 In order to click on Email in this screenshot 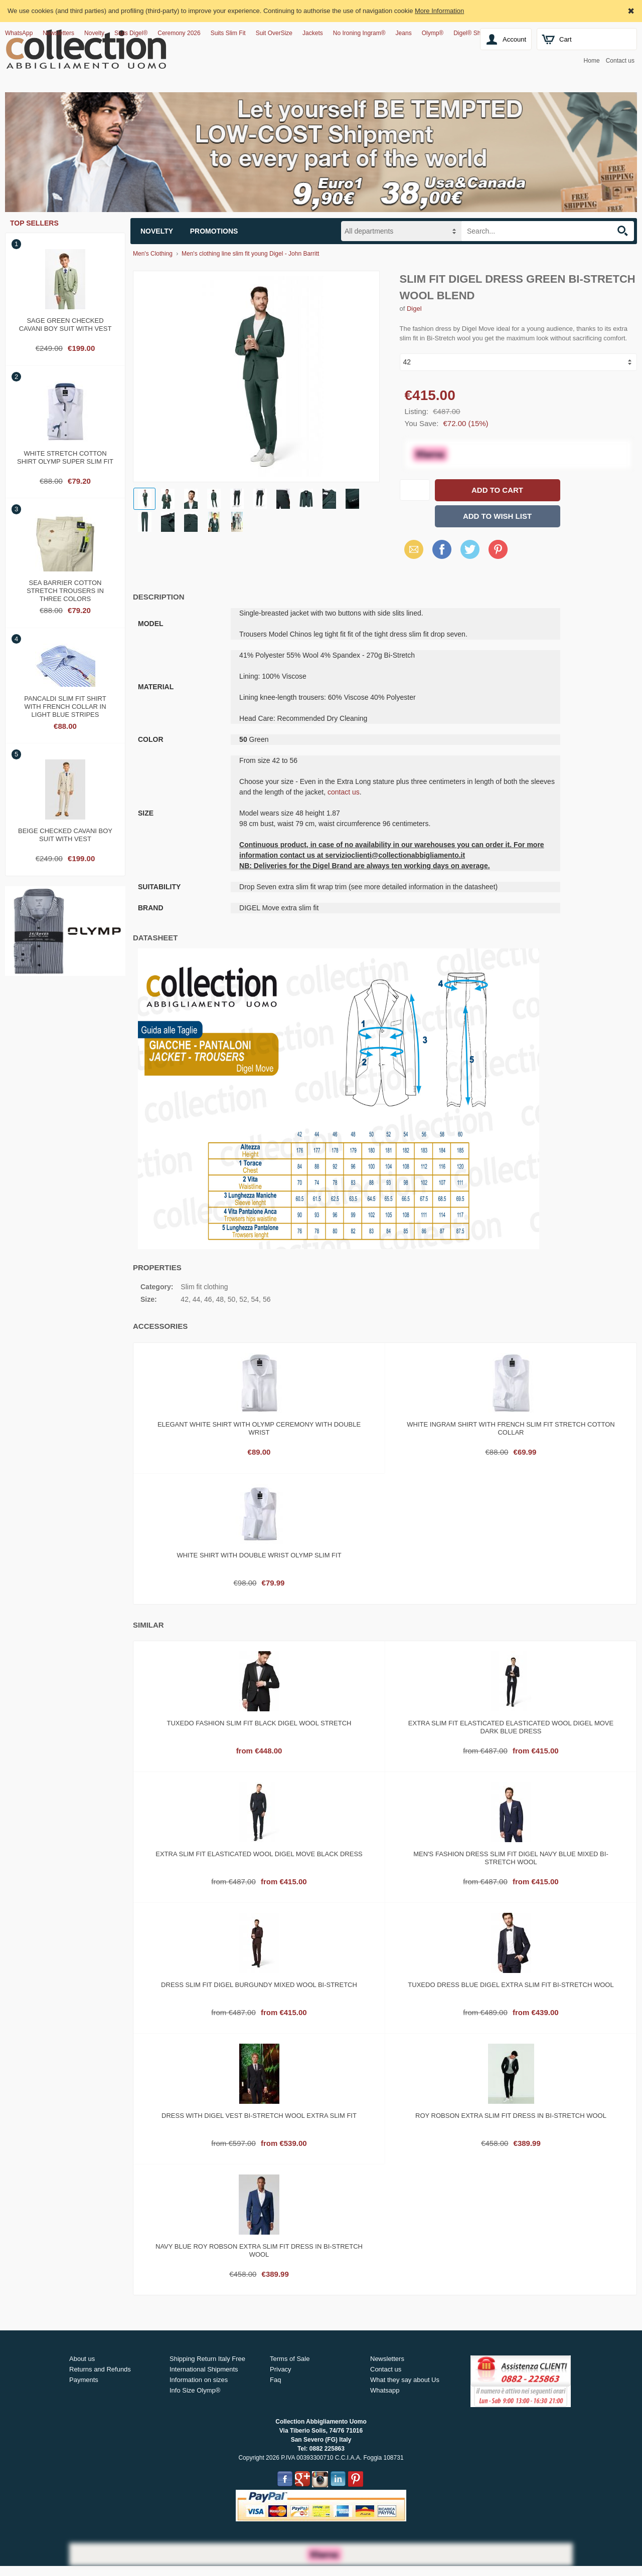, I will do `click(411, 549)`.